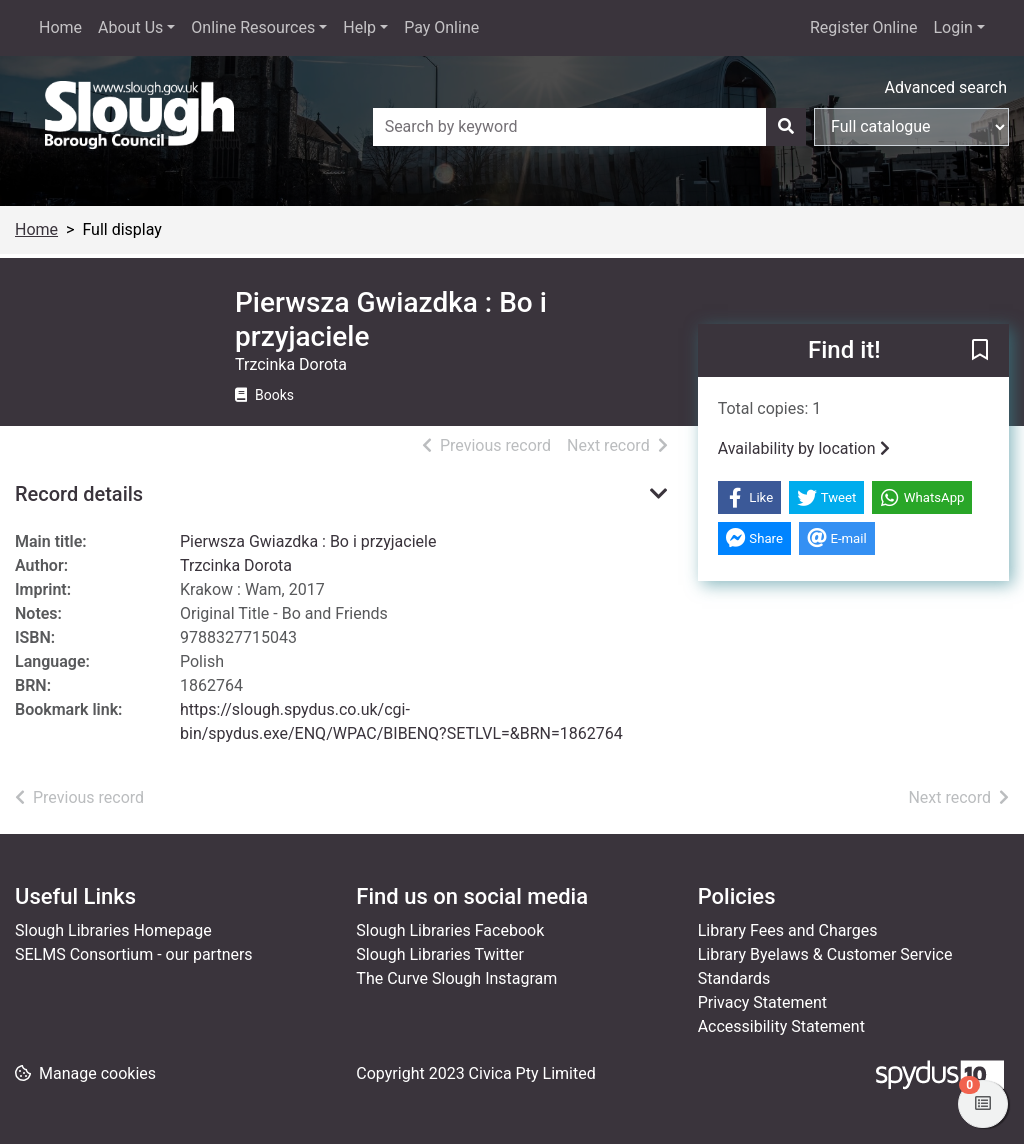 The height and width of the screenshot is (1144, 1024). I want to click on Accessibility Statement, so click(781, 1026).